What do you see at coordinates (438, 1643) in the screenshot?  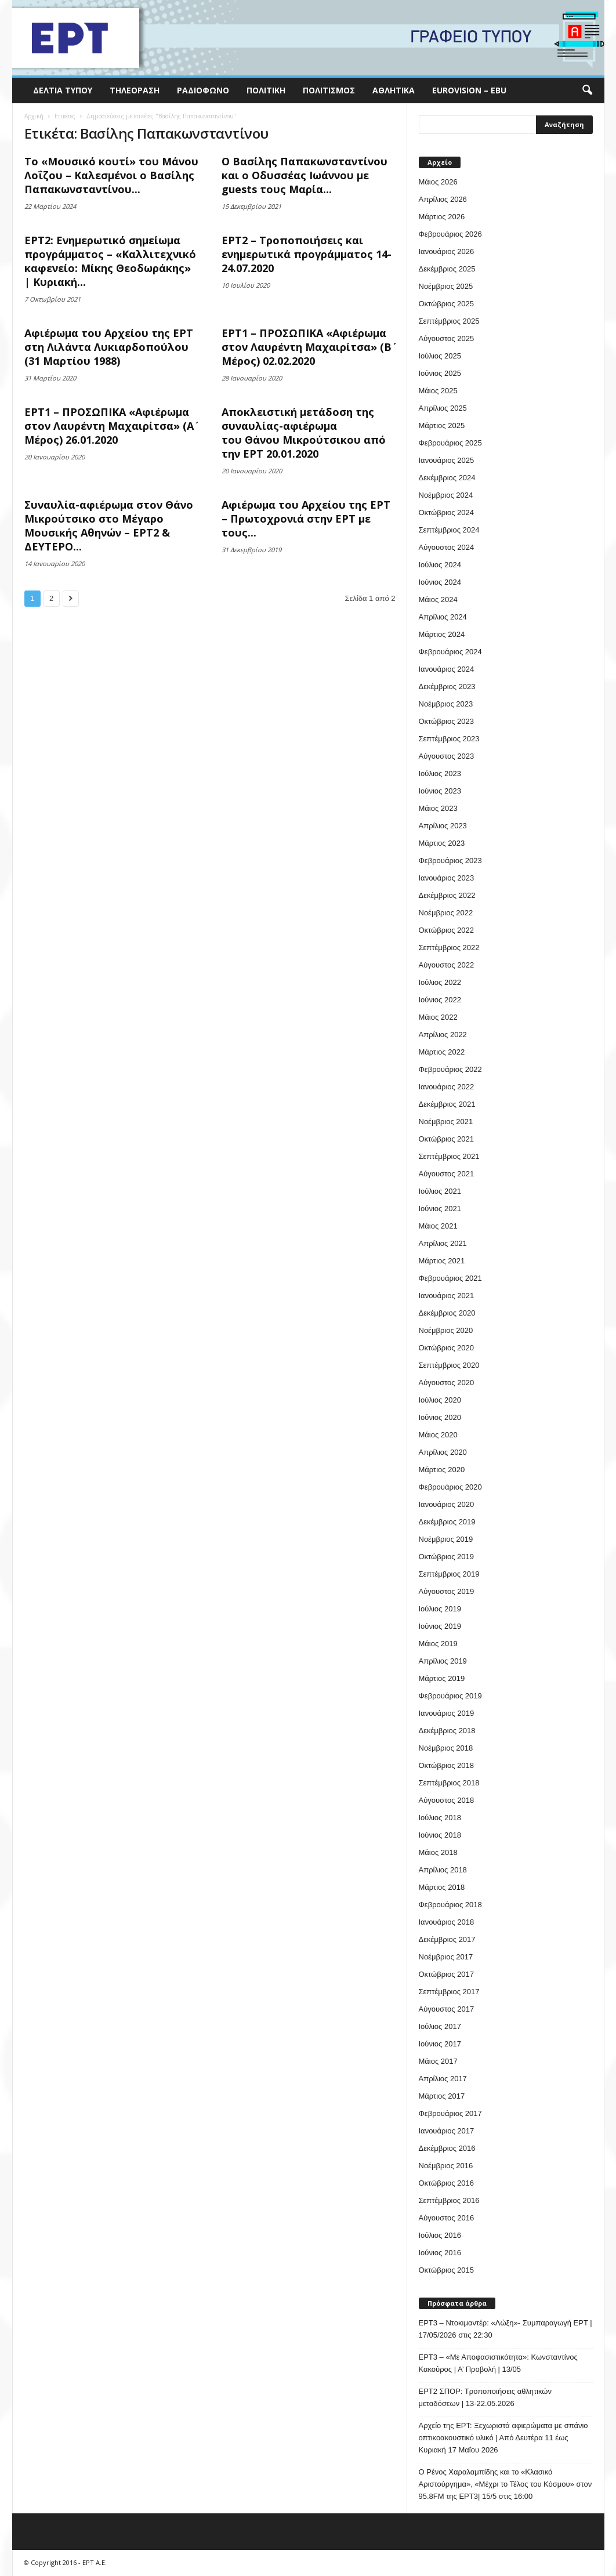 I see `Μάιος 2019` at bounding box center [438, 1643].